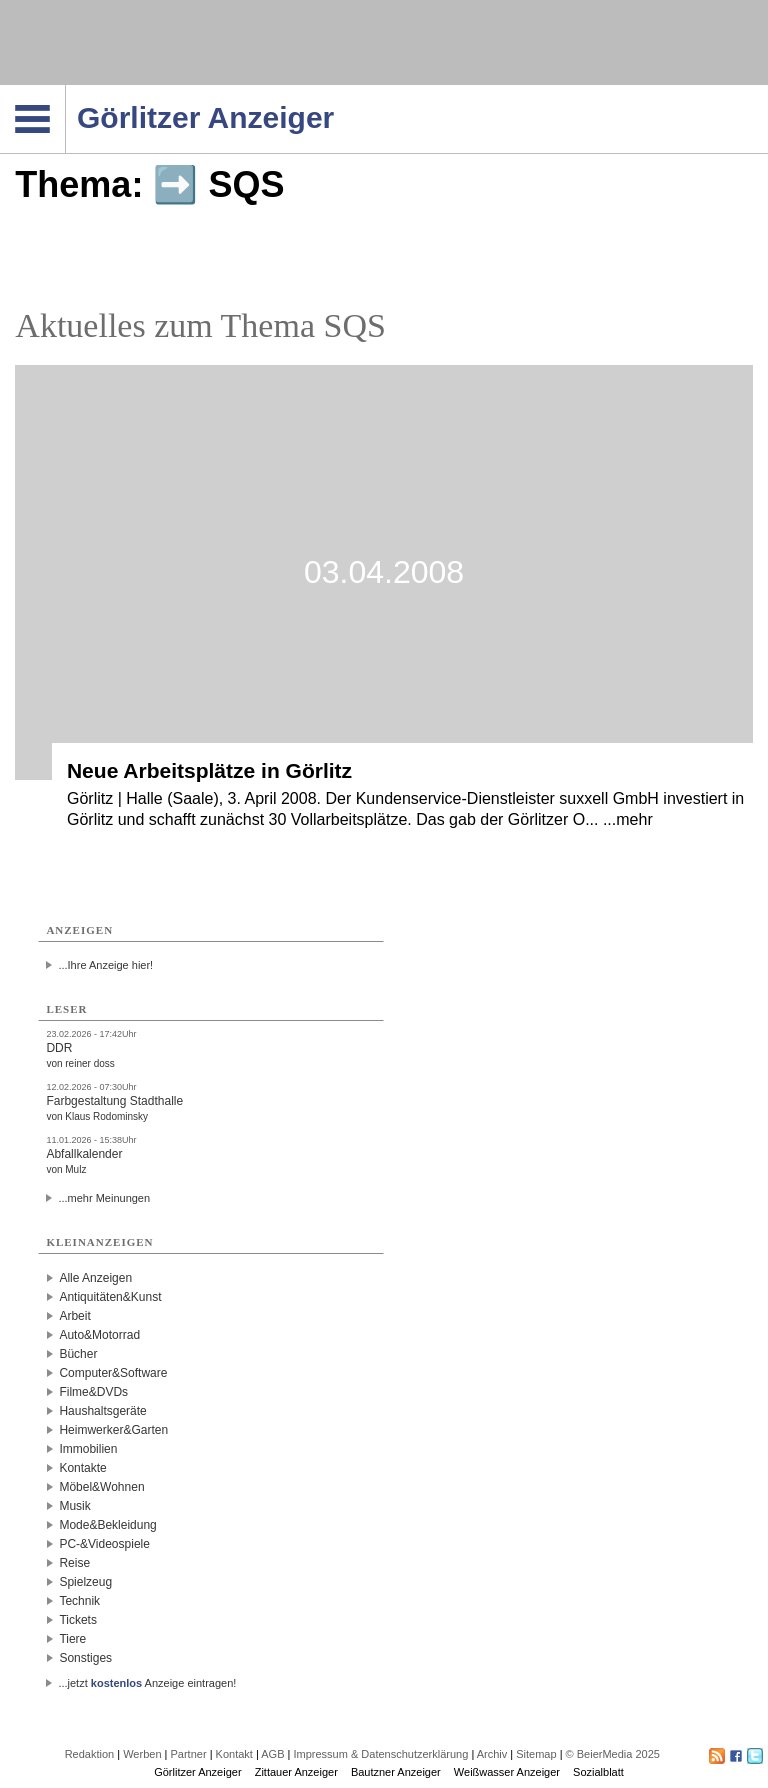 This screenshot has width=768, height=1788. What do you see at coordinates (113, 1373) in the screenshot?
I see `Computer&Software` at bounding box center [113, 1373].